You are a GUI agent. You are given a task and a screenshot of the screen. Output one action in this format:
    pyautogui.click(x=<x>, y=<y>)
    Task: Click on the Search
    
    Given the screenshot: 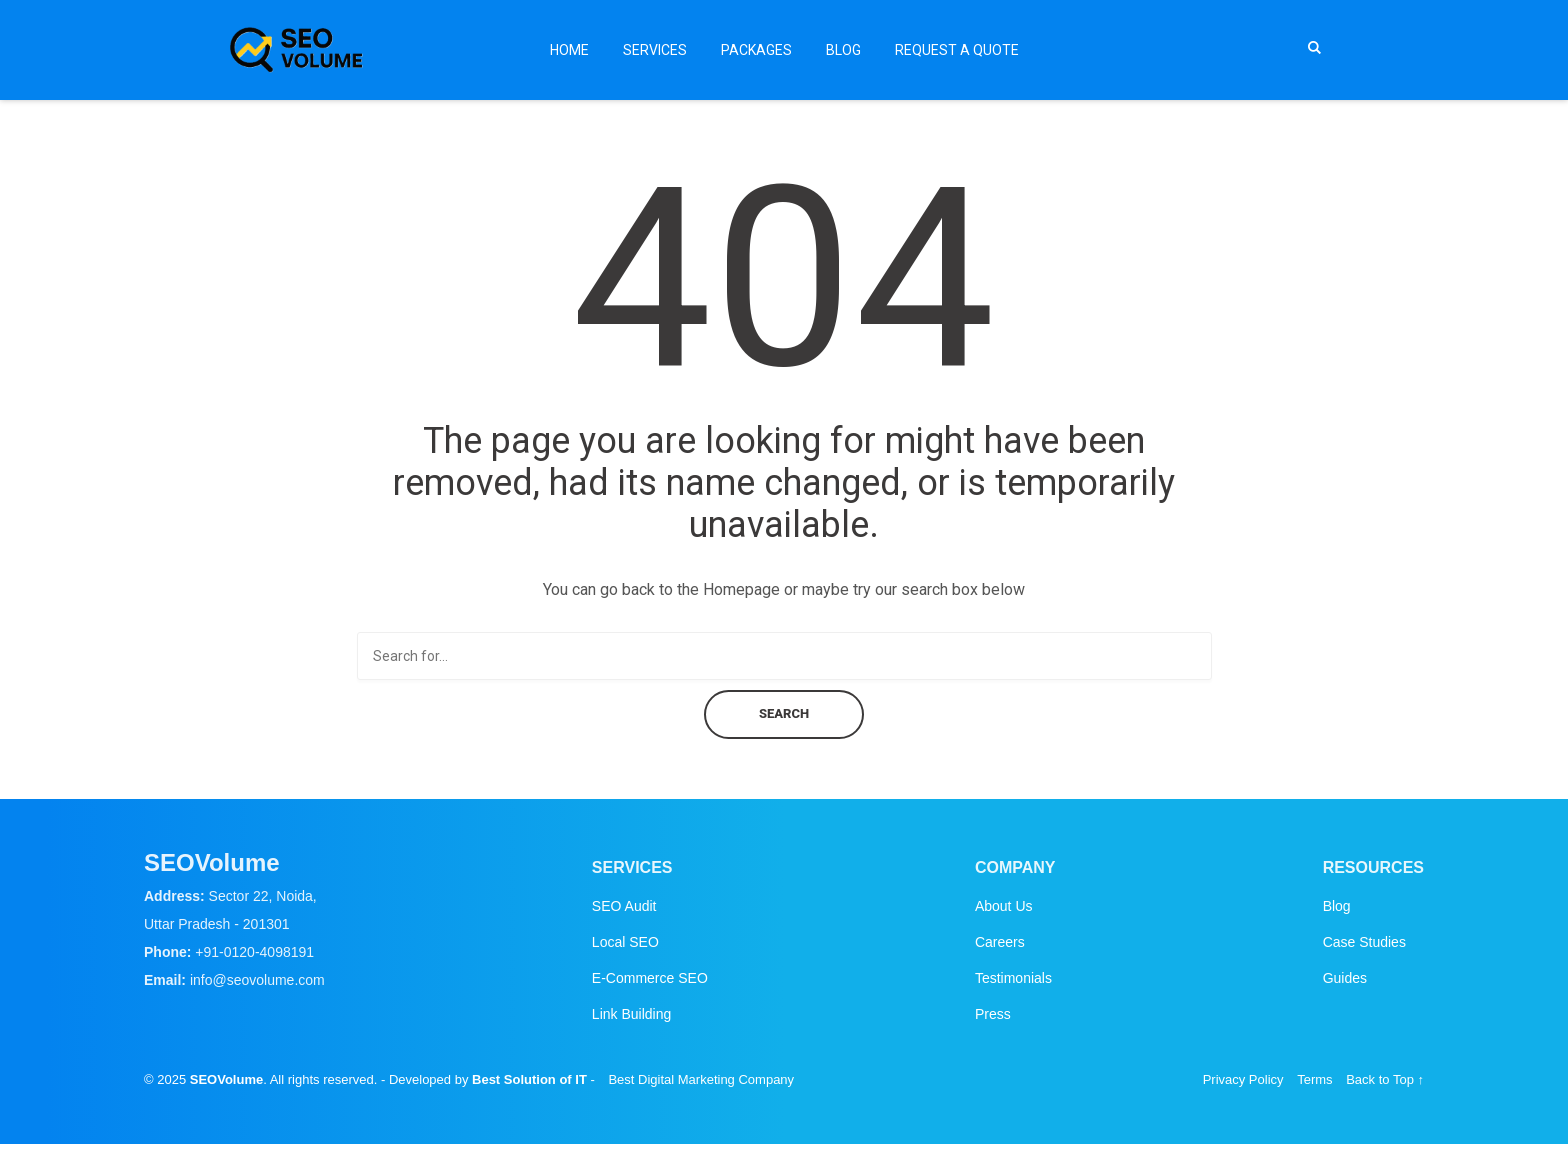 What is the action you would take?
    pyautogui.click(x=784, y=713)
    